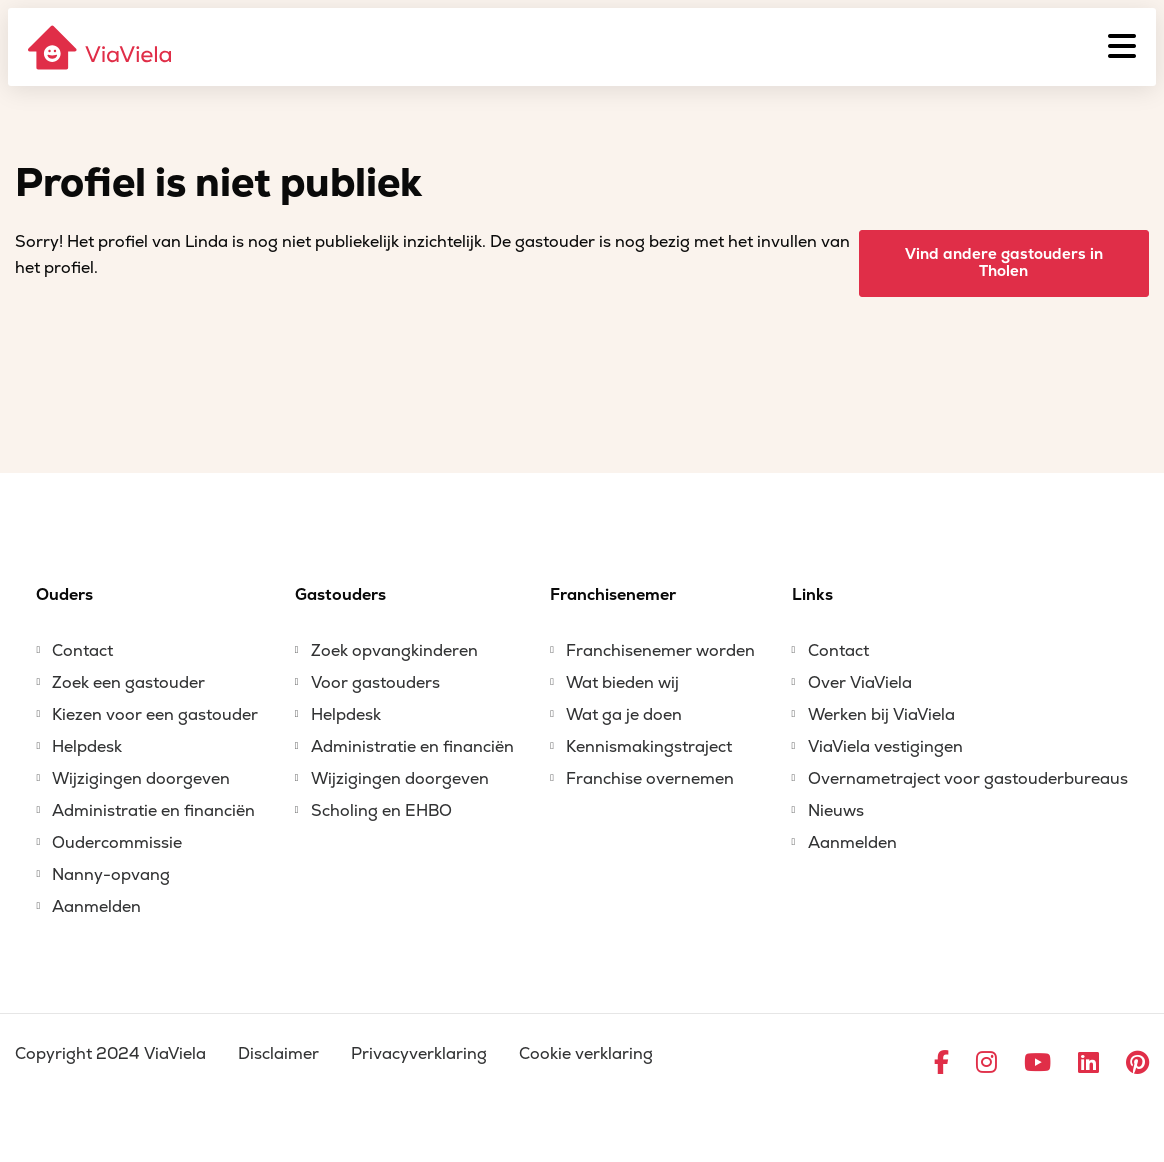  Describe the element at coordinates (419, 1054) in the screenshot. I see `Privacyverklaring` at that location.